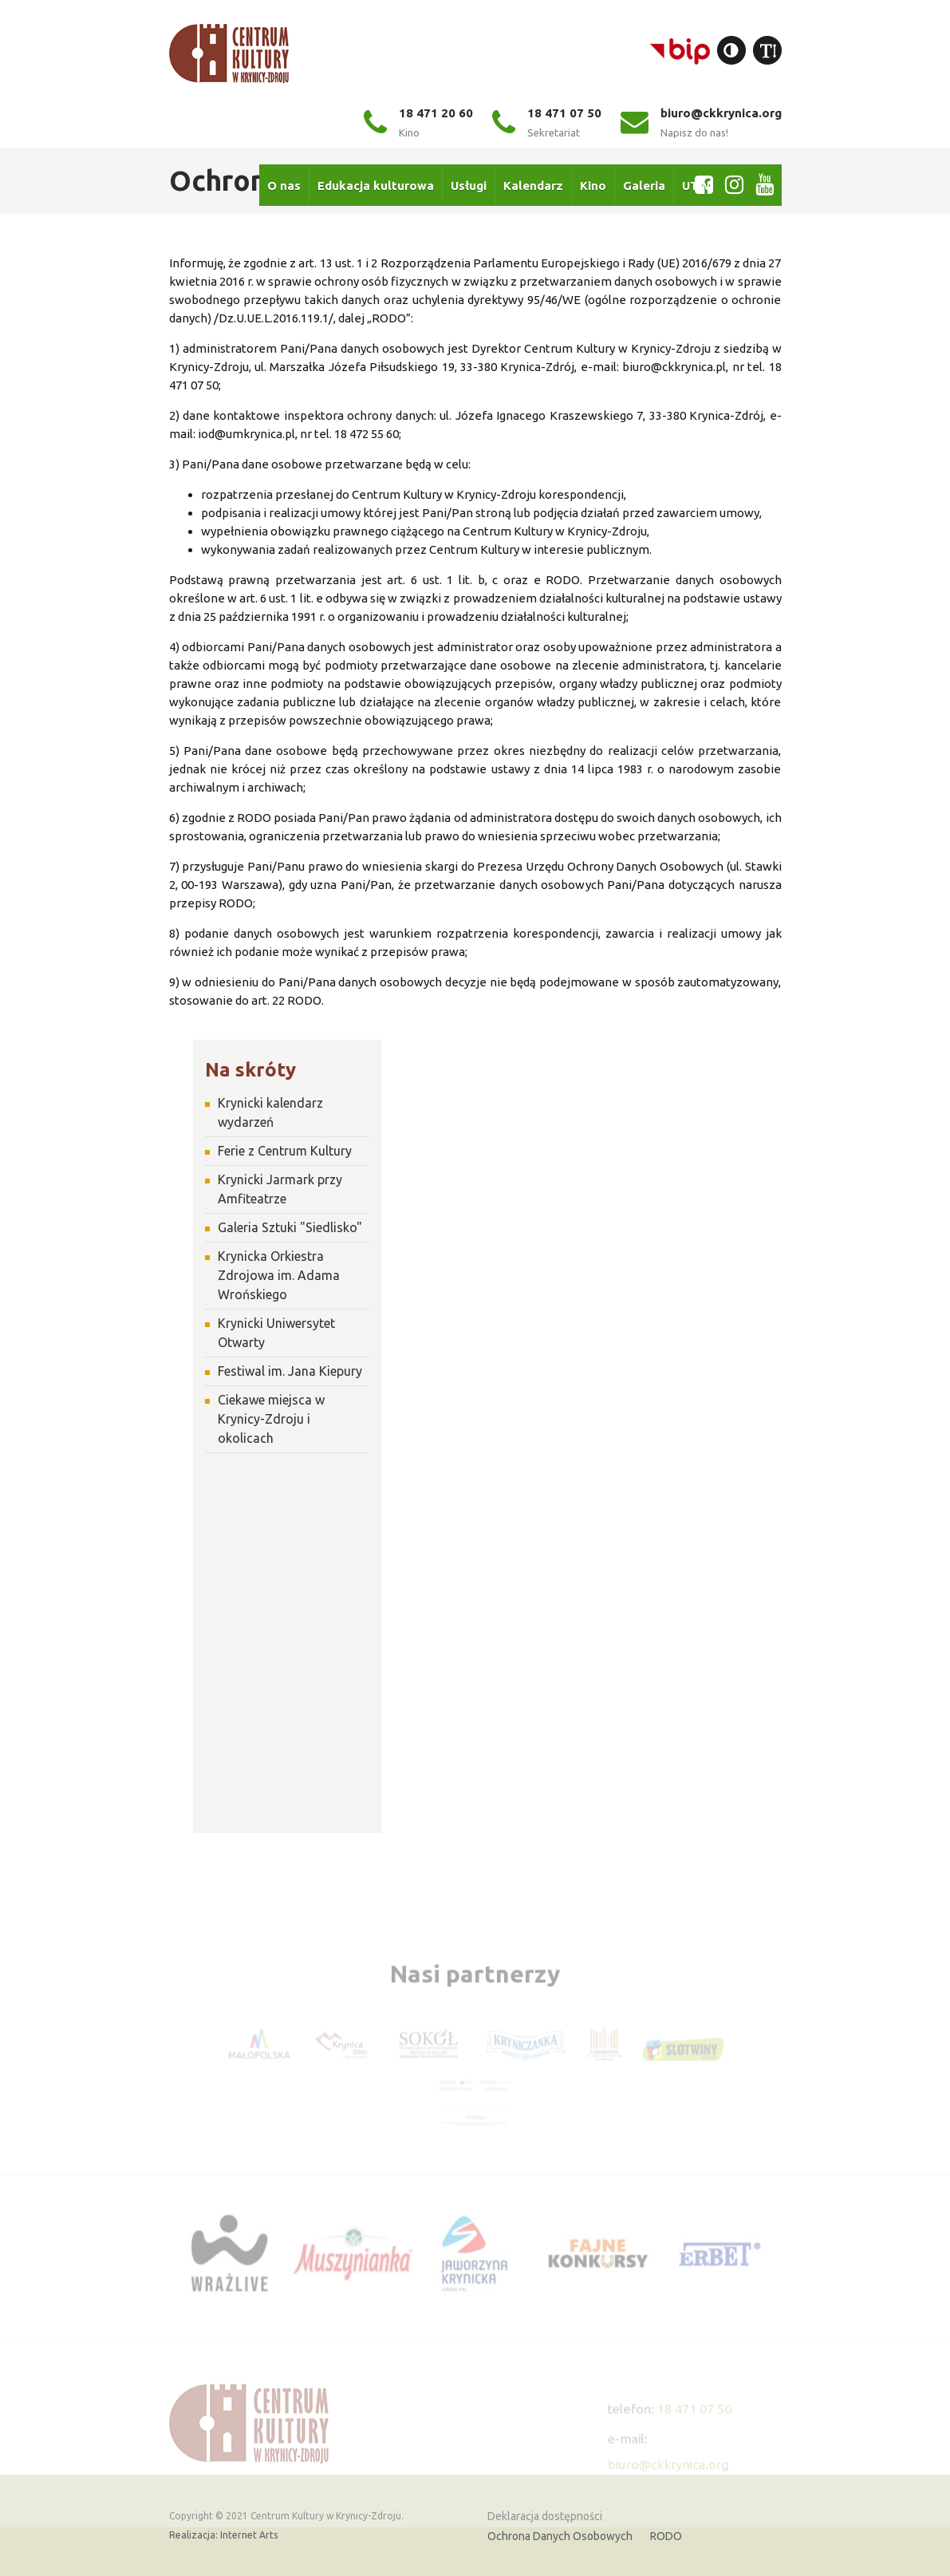 The height and width of the screenshot is (2576, 950). What do you see at coordinates (546, 122) in the screenshot?
I see `18 471 07 50` at bounding box center [546, 122].